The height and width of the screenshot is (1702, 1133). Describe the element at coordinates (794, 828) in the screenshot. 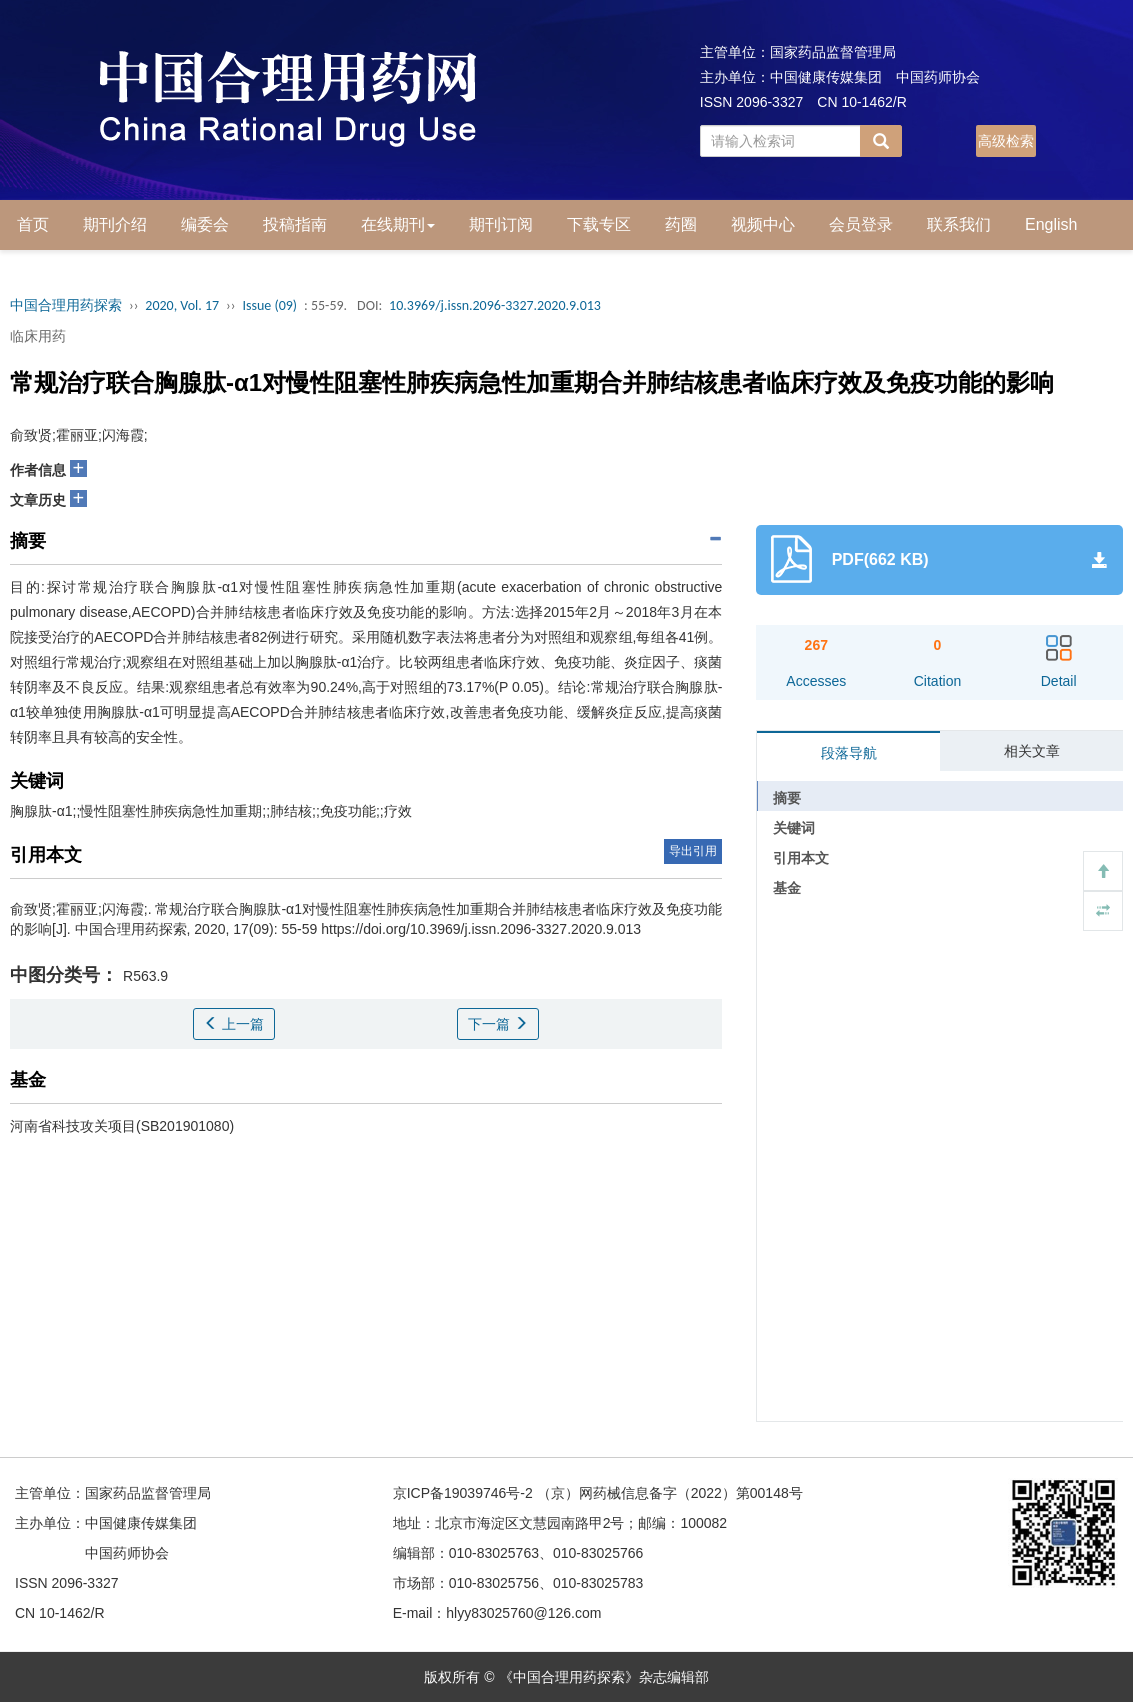

I see `关键词` at that location.